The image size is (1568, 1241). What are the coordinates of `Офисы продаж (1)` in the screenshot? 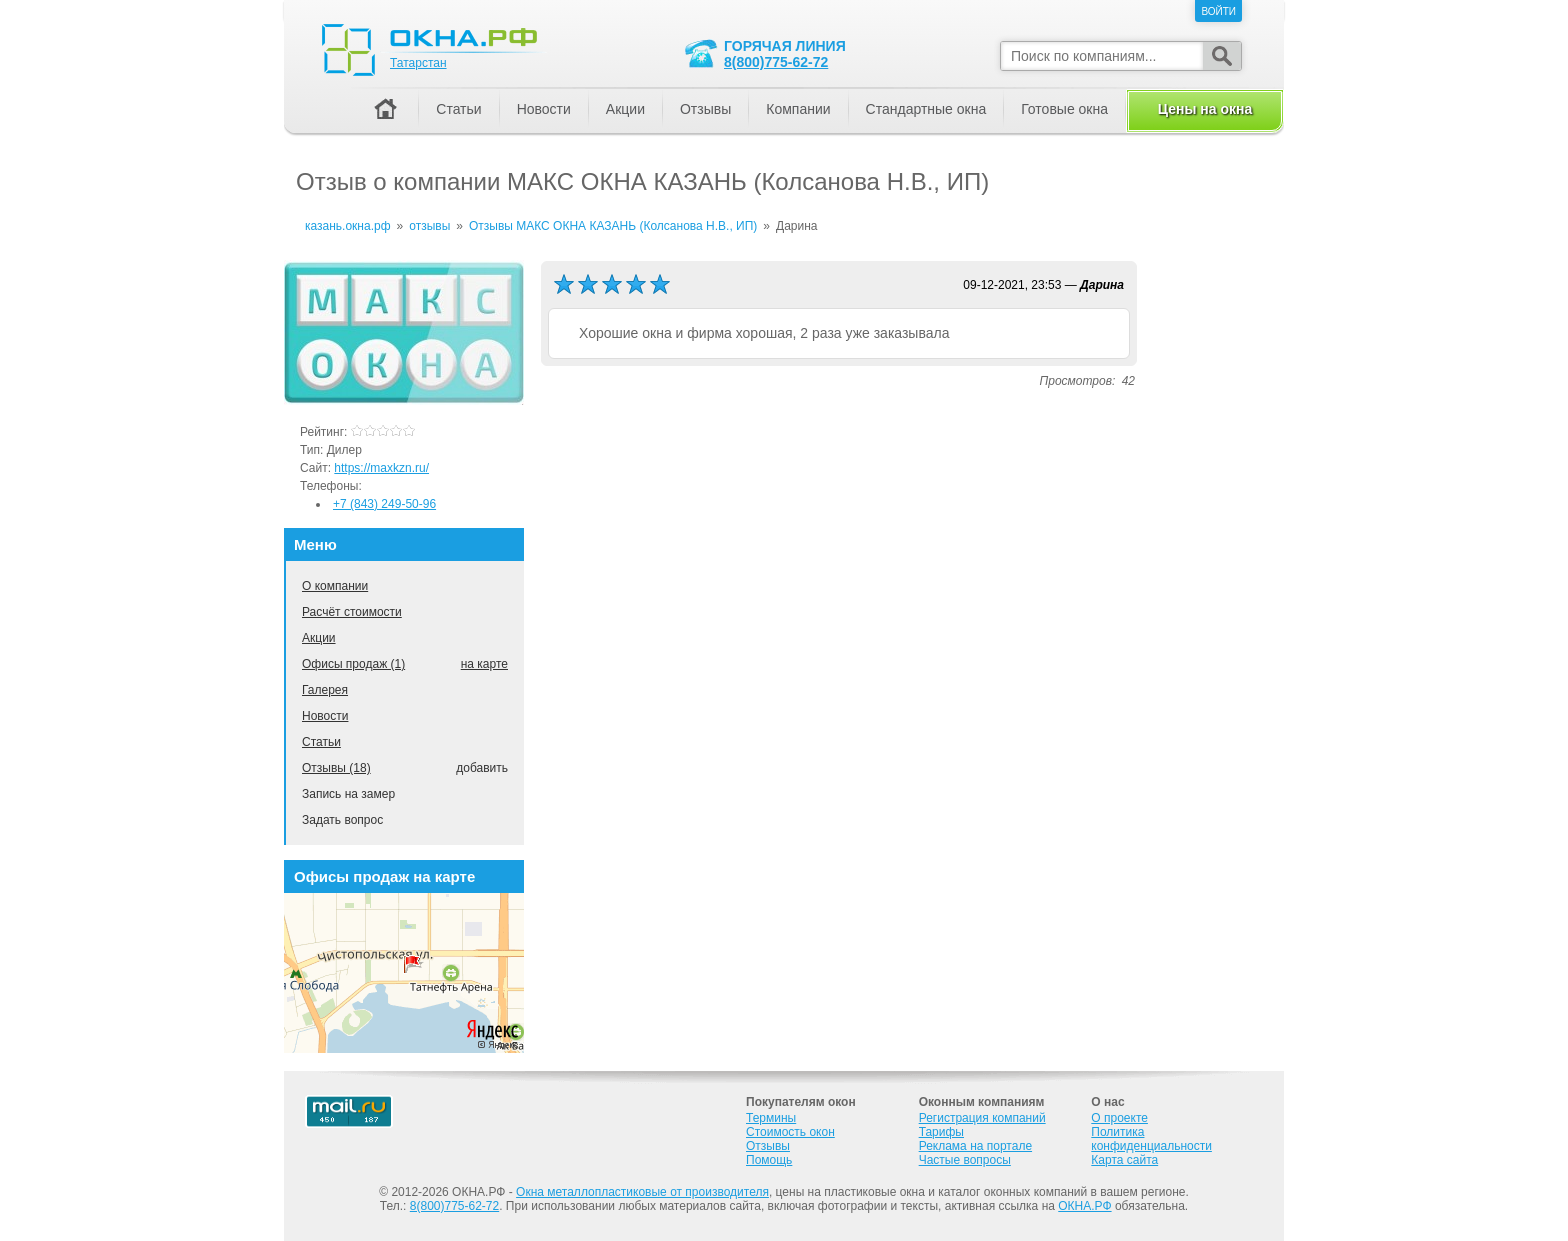 It's located at (353, 664).